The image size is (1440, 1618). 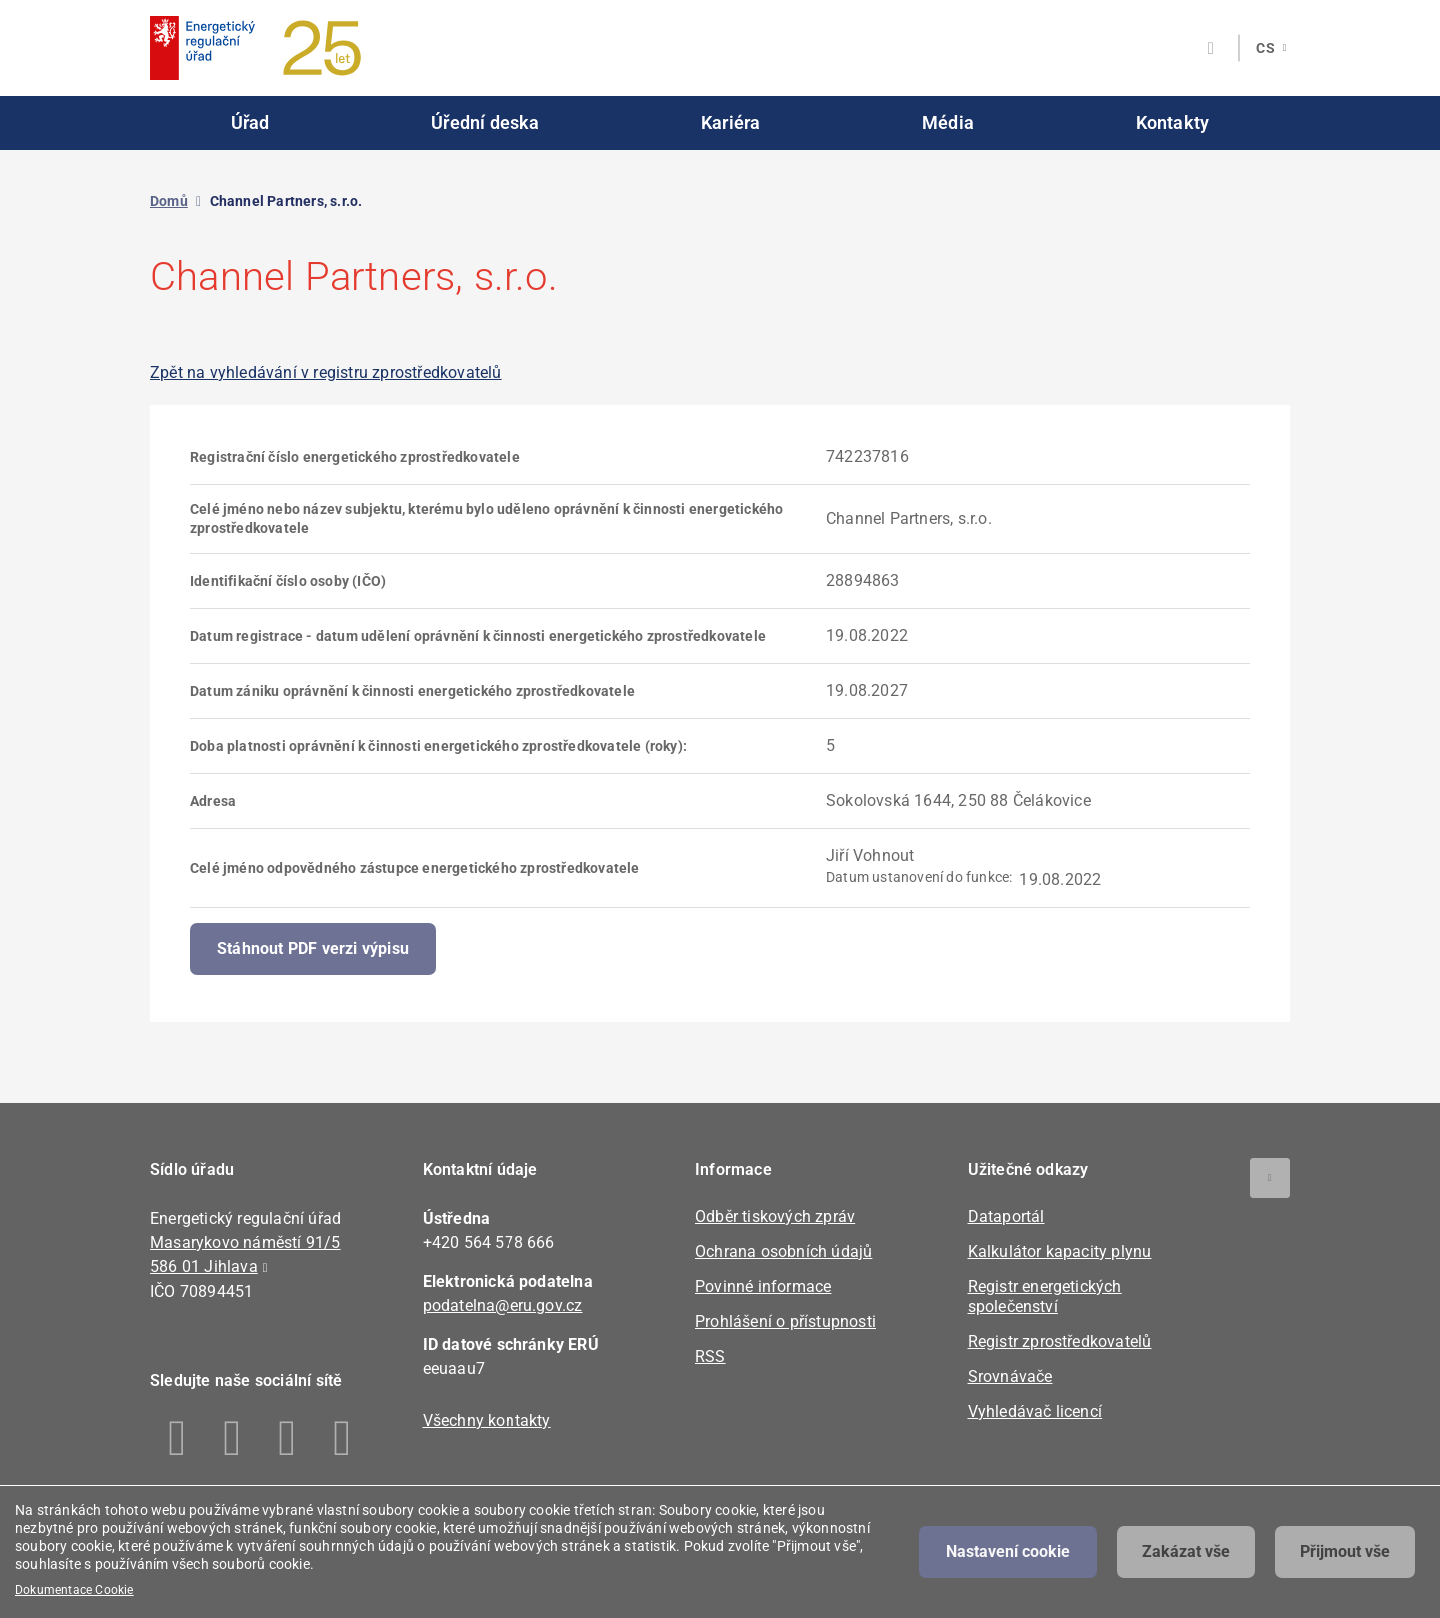 What do you see at coordinates (313, 948) in the screenshot?
I see `Stáhnout PDF verzi výpisu` at bounding box center [313, 948].